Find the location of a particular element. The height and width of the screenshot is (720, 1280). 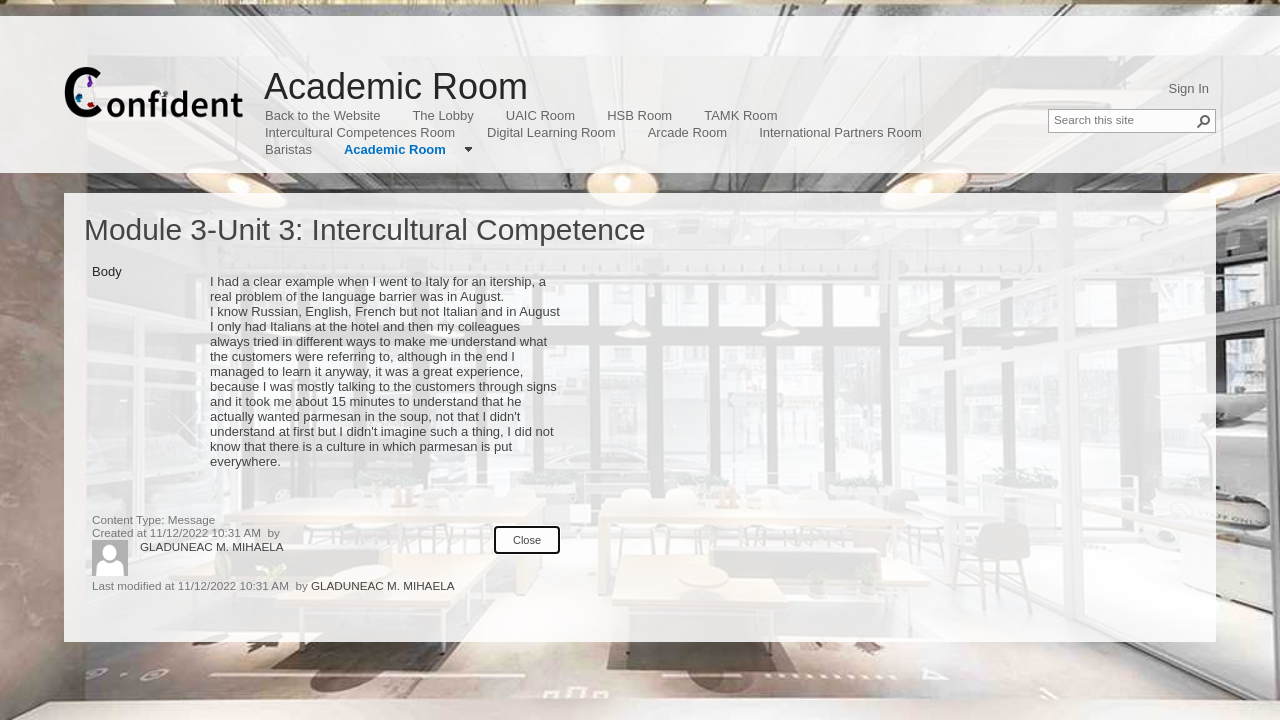

Sign In is located at coordinates (1189, 88).